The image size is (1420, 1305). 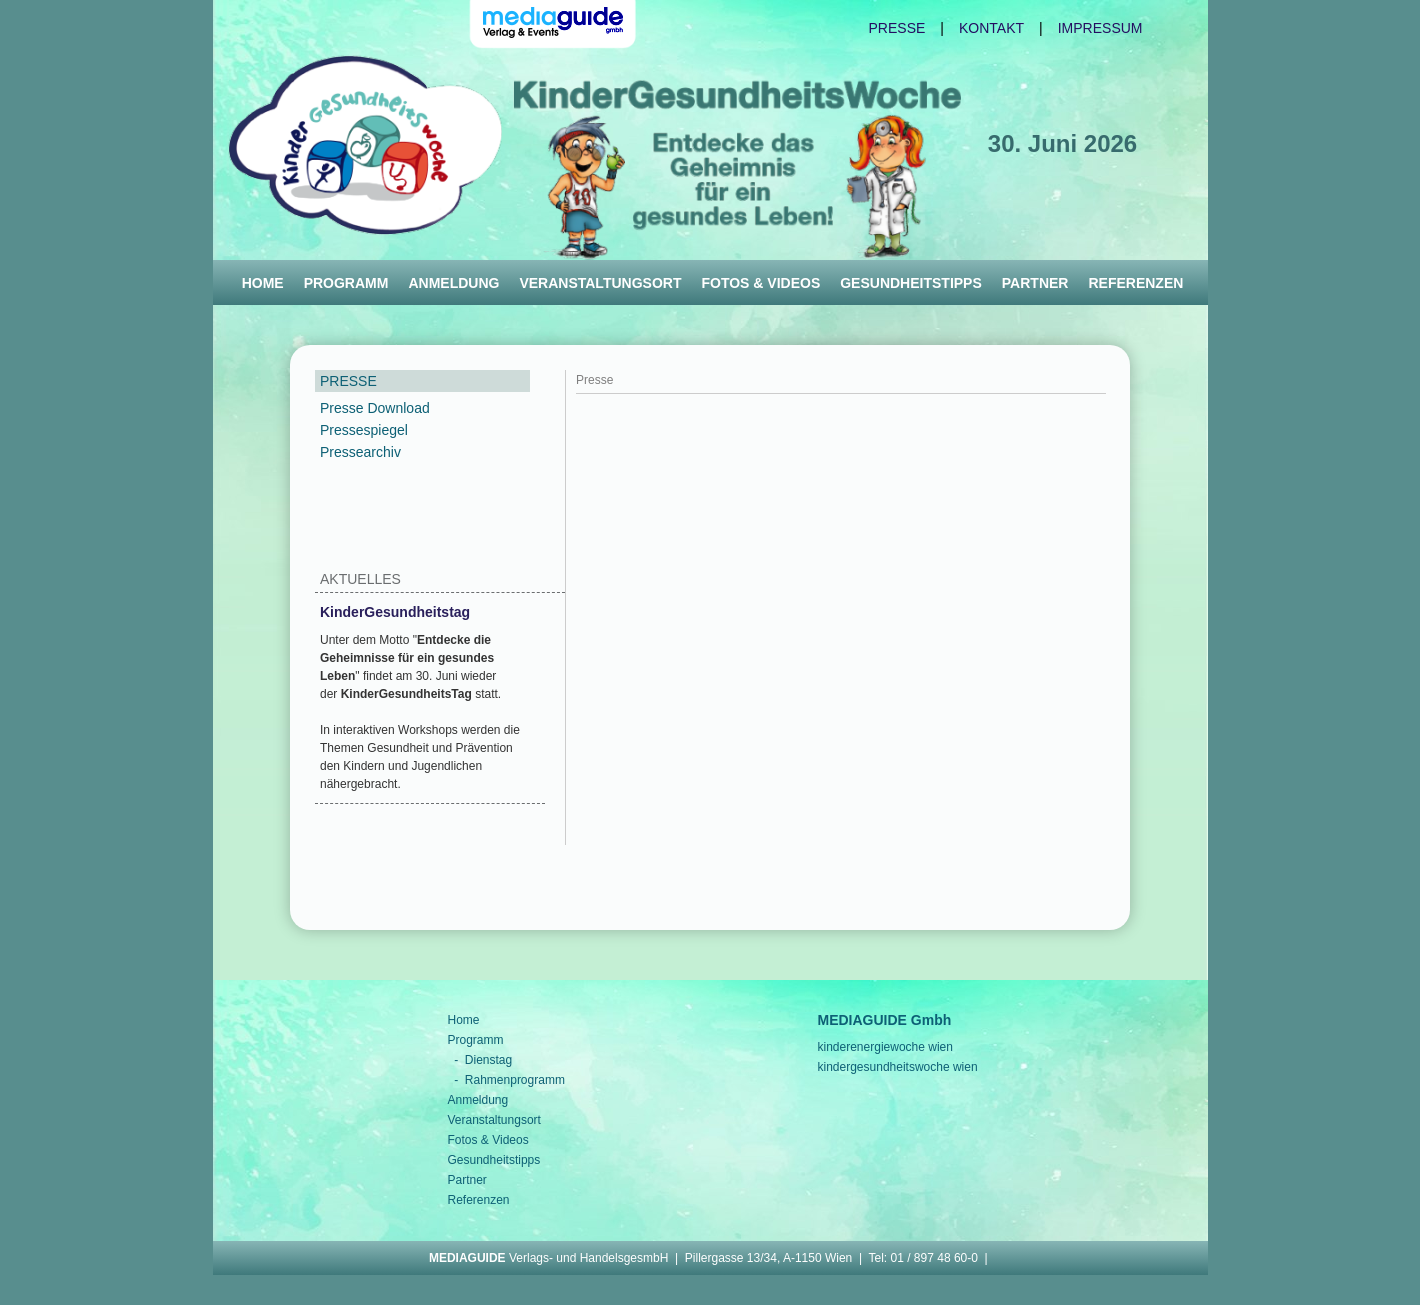 I want to click on kinderenergiewoche wien, so click(x=885, y=1047).